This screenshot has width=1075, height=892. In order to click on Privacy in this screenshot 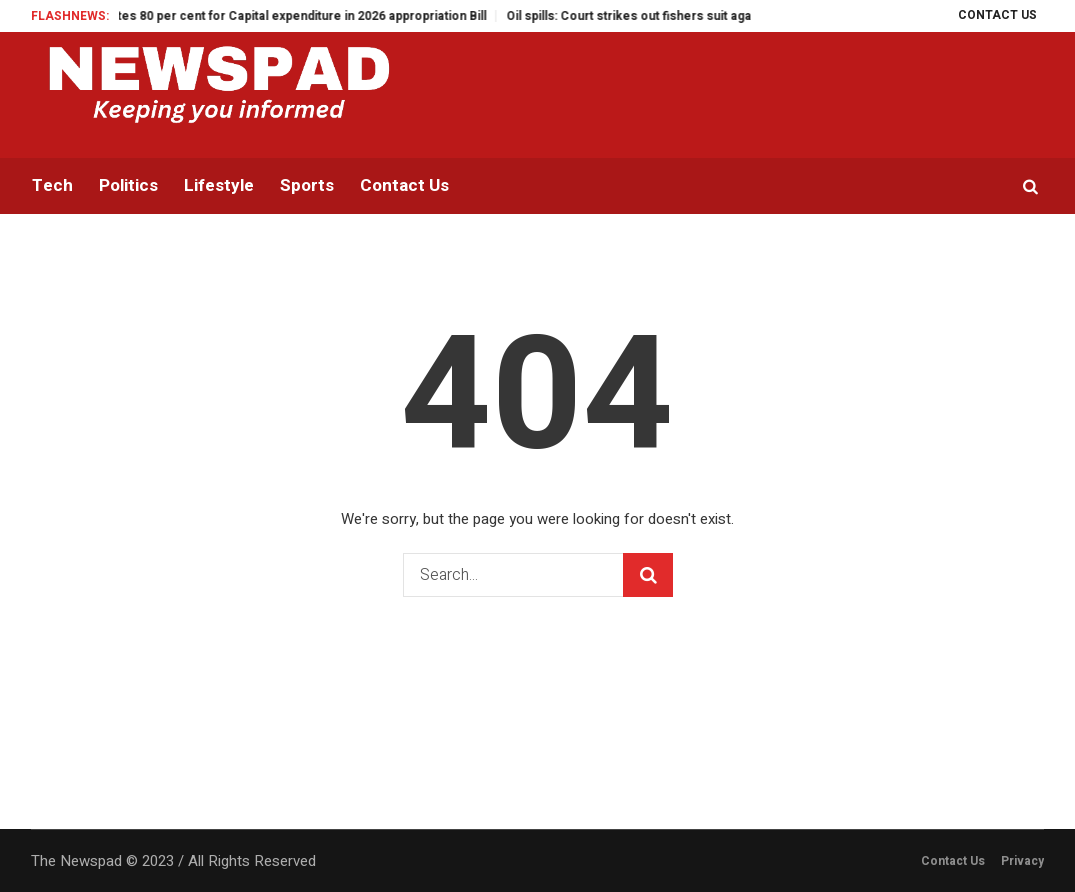, I will do `click(1022, 861)`.